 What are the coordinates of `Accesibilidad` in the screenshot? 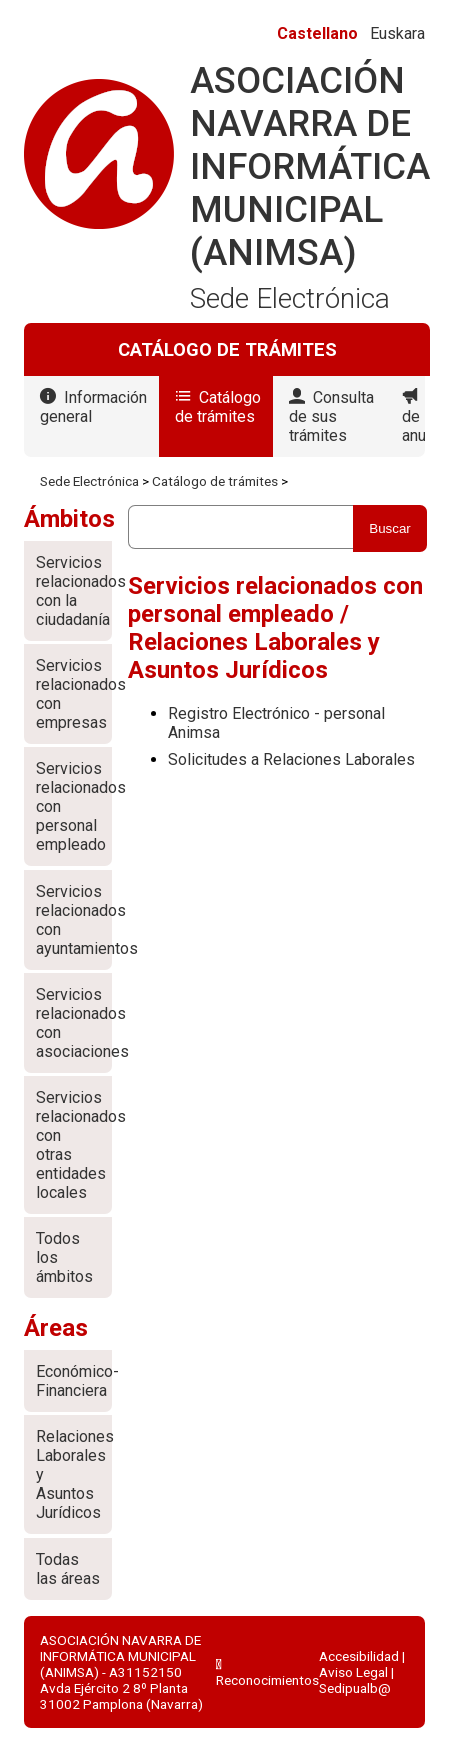 It's located at (359, 1656).